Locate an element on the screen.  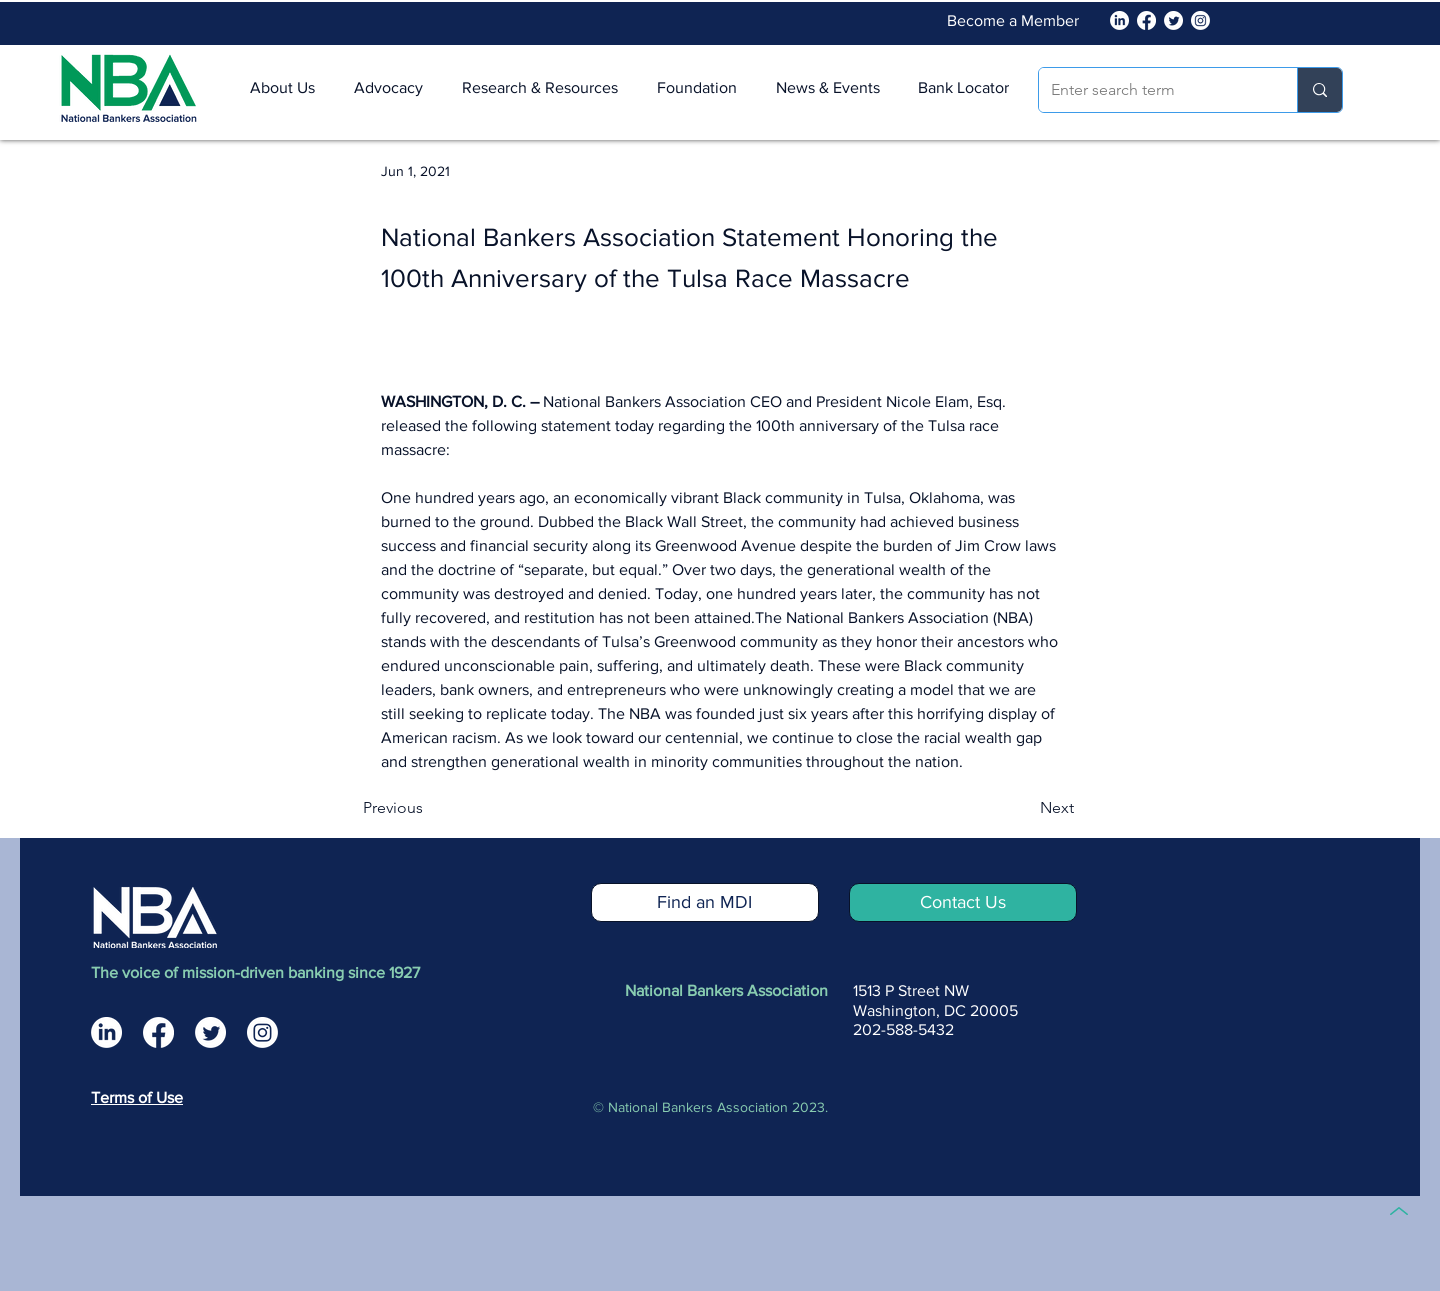
[Previous] is located at coordinates (429, 808).